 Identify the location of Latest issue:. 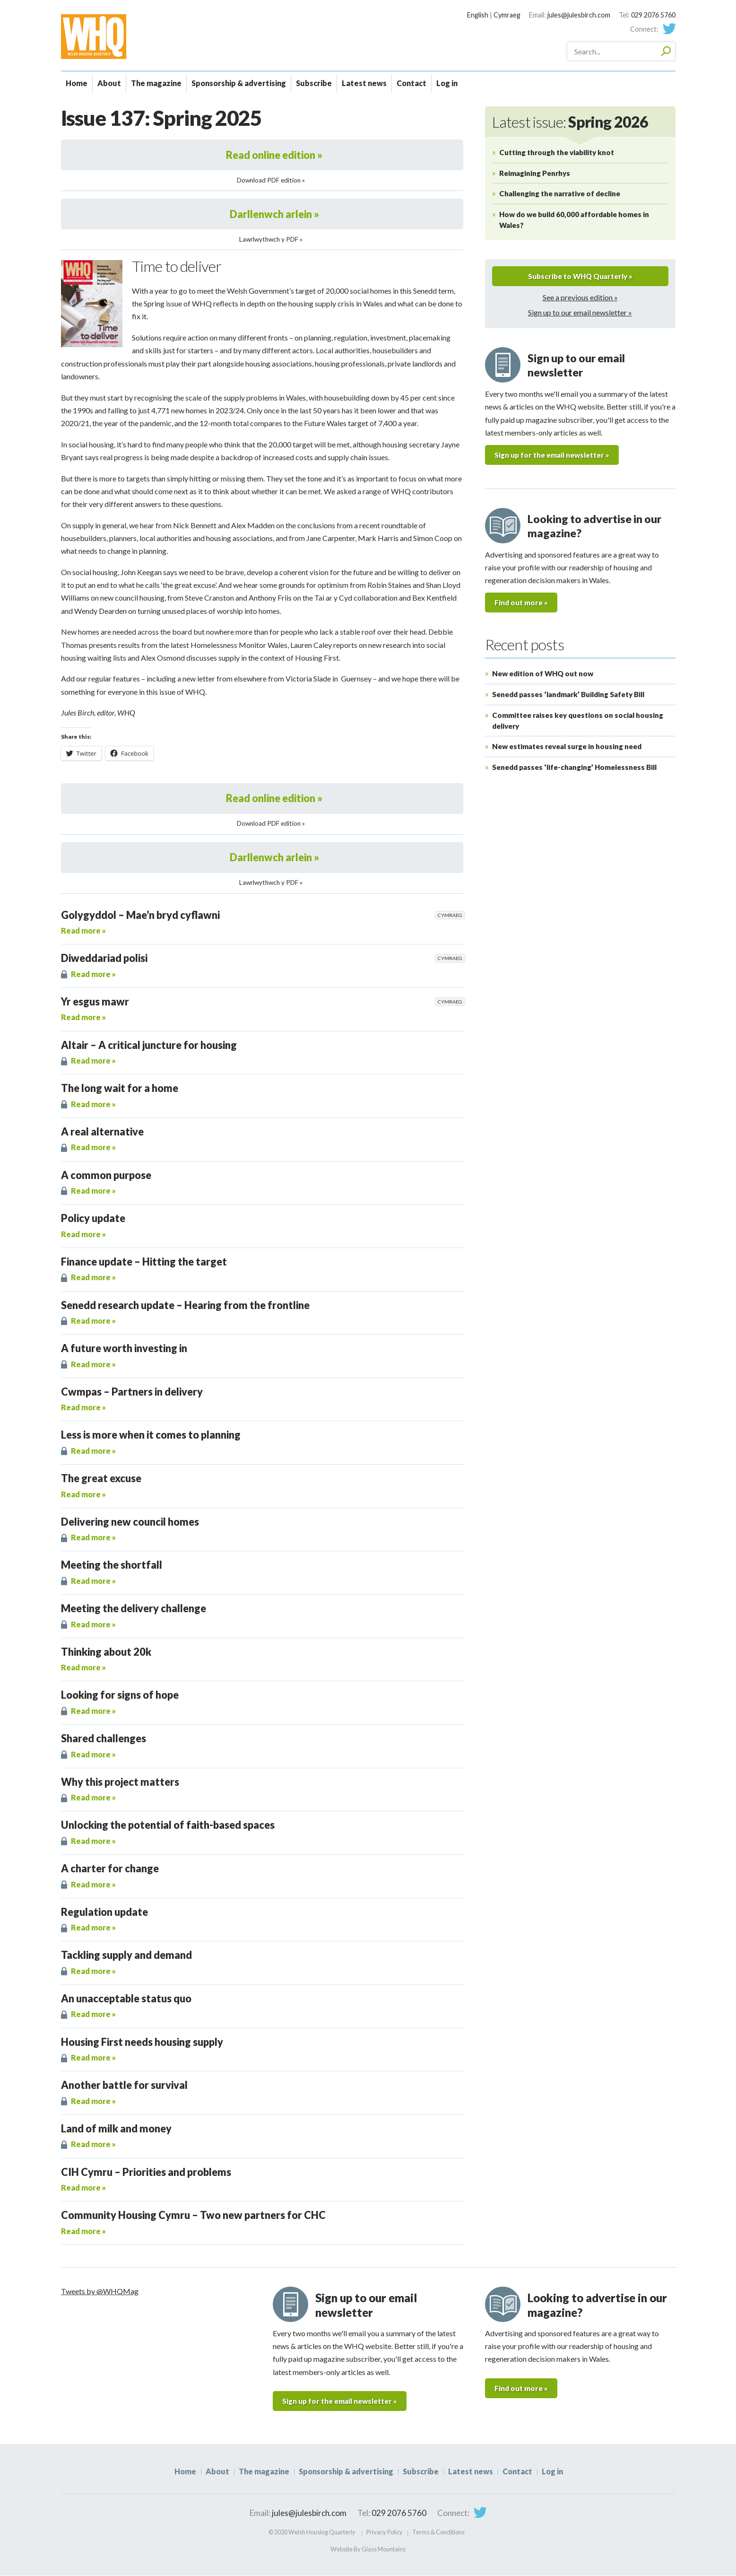
(570, 122).